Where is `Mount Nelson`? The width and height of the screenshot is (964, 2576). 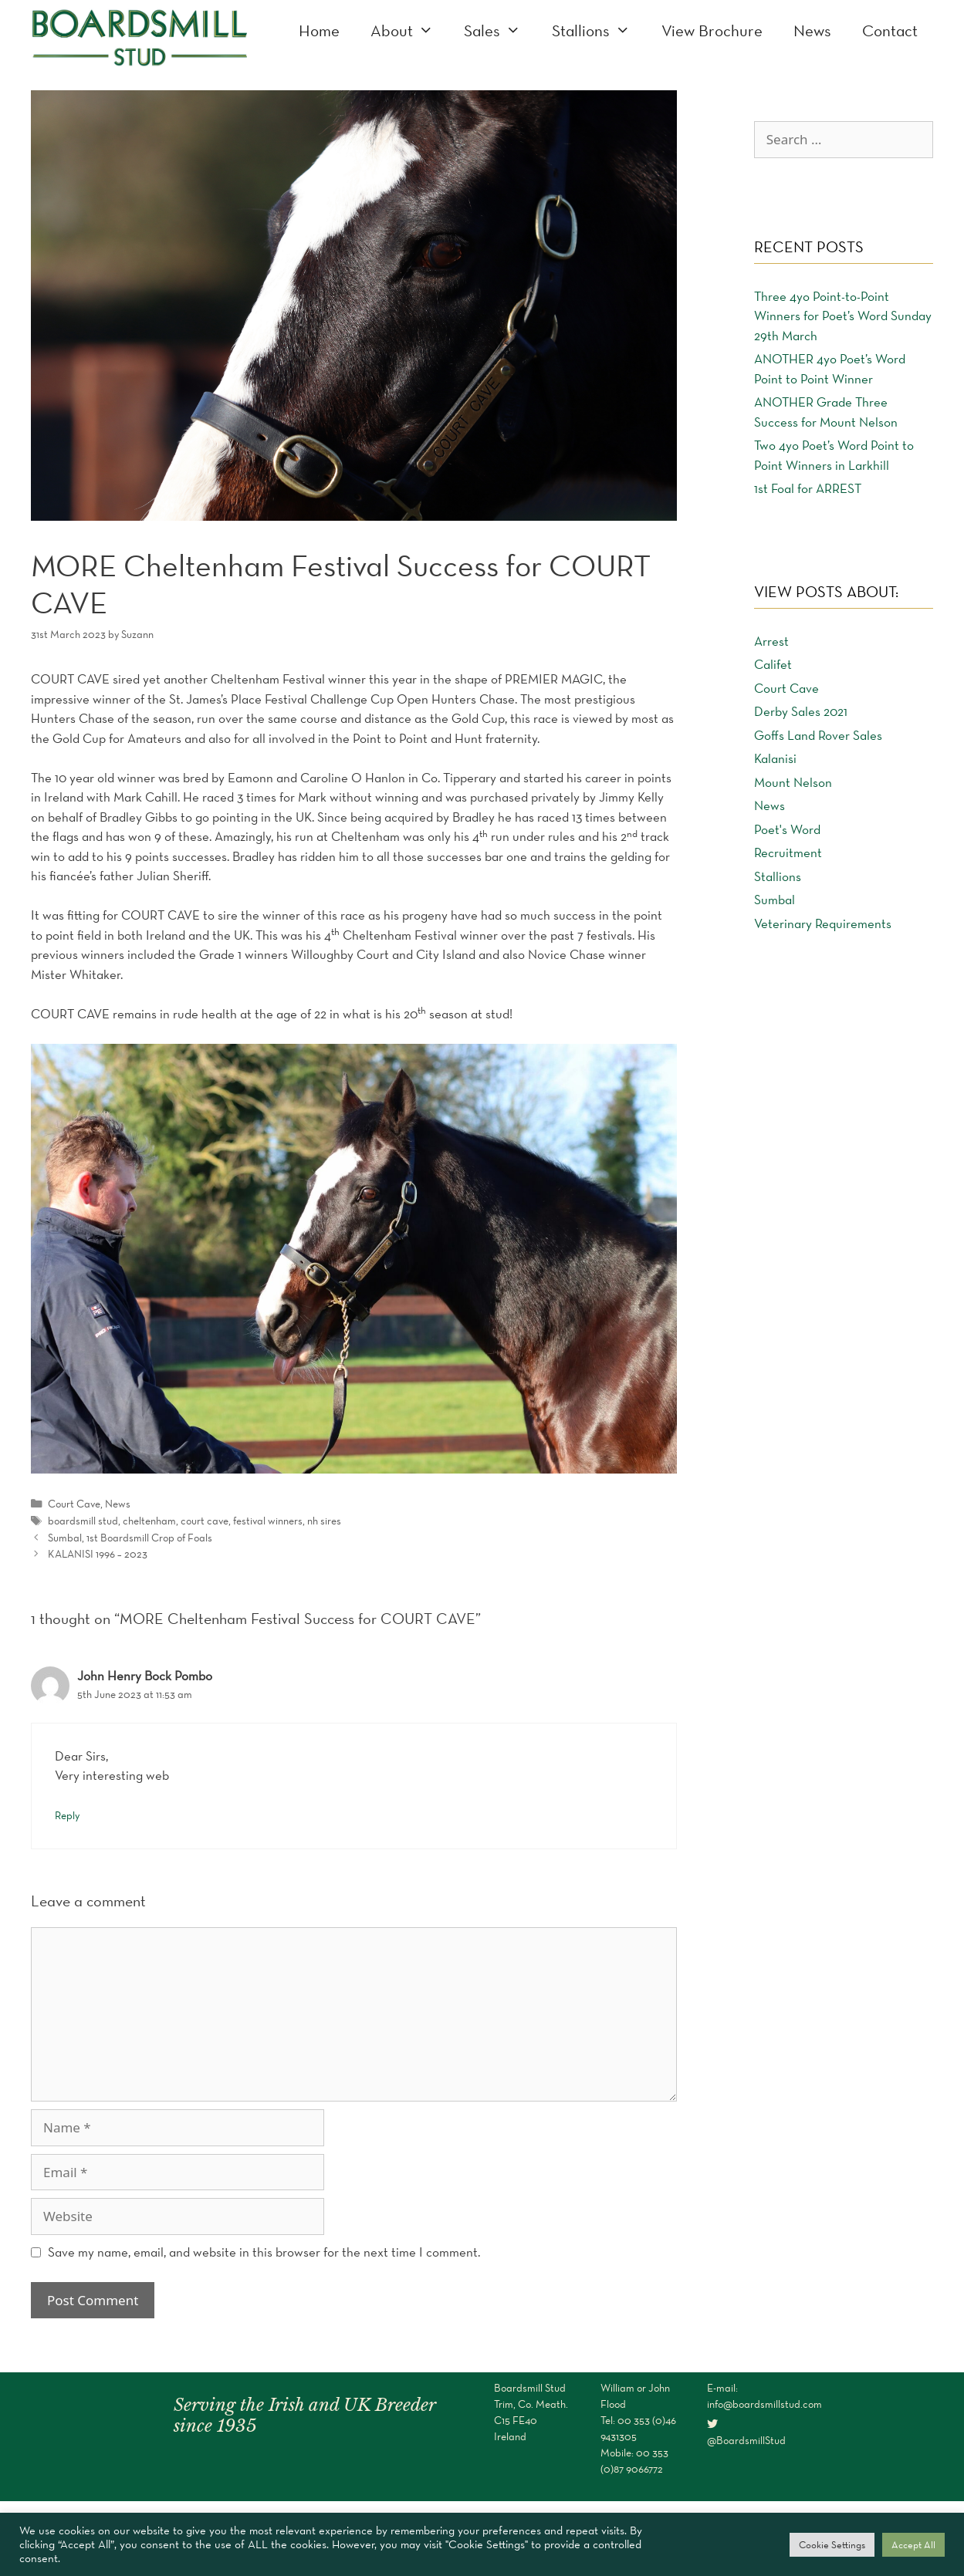
Mount Nelson is located at coordinates (793, 782).